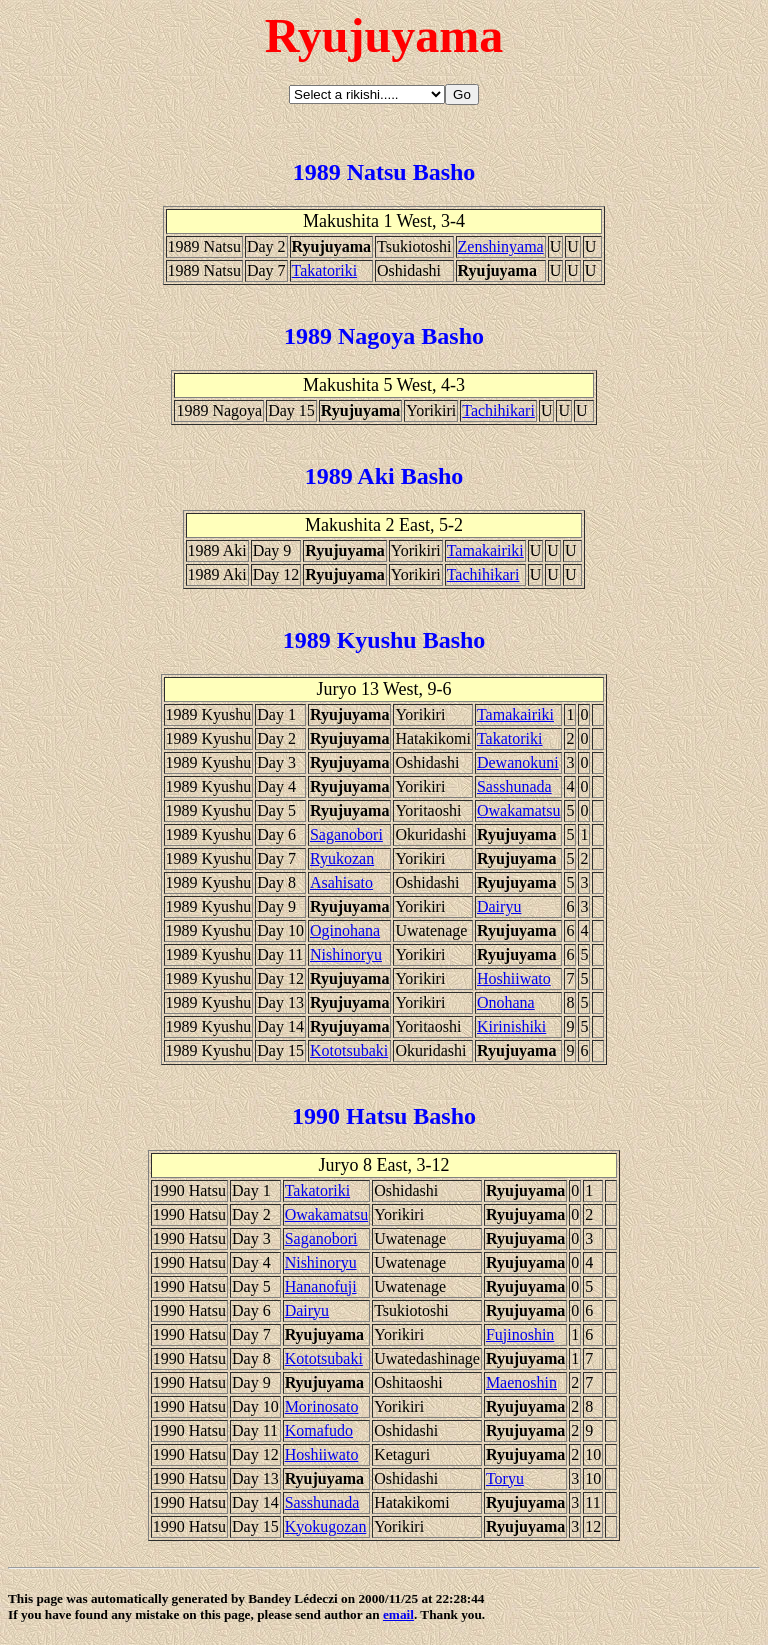 The height and width of the screenshot is (1645, 768). I want to click on Dewanokuni, so click(518, 762).